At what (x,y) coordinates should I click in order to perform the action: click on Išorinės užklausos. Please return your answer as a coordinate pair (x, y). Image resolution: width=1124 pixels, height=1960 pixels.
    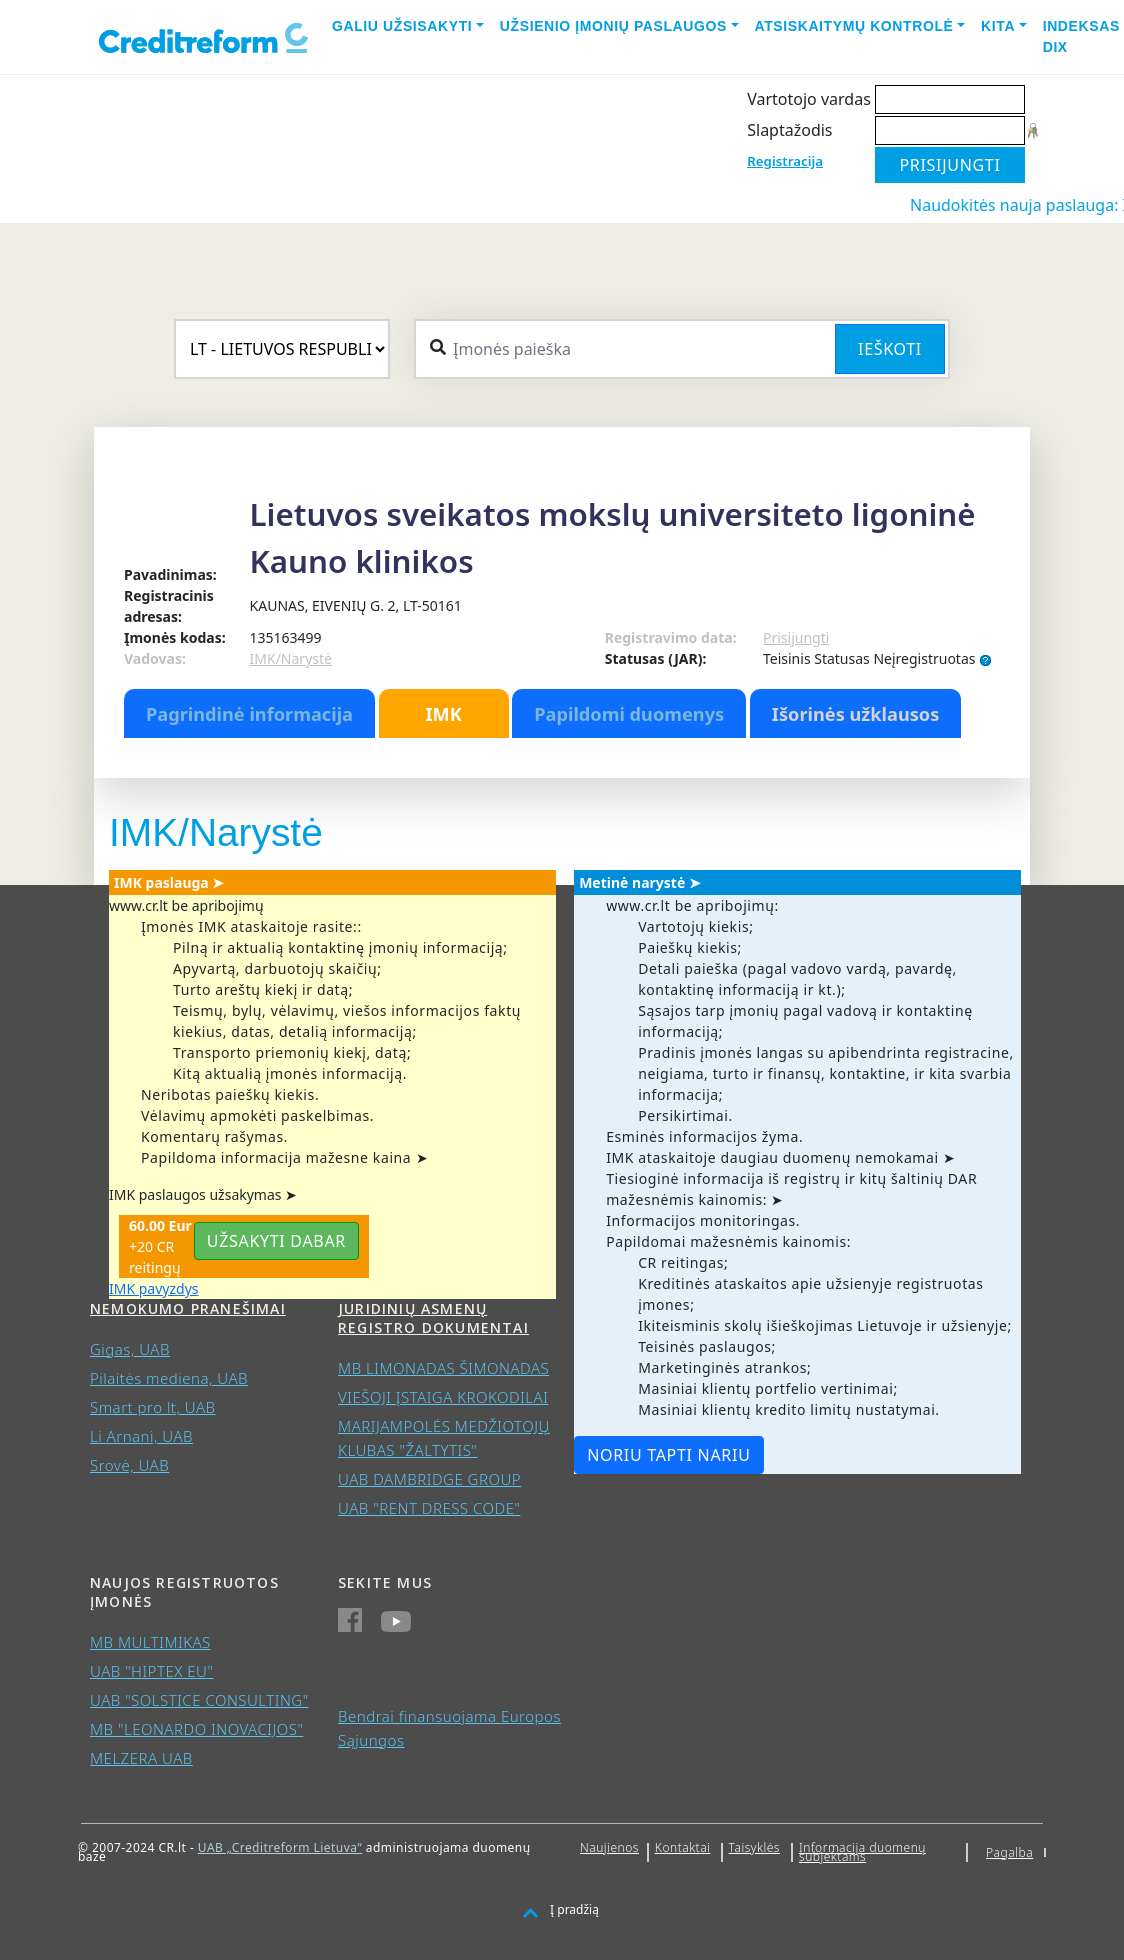
    Looking at the image, I should click on (856, 714).